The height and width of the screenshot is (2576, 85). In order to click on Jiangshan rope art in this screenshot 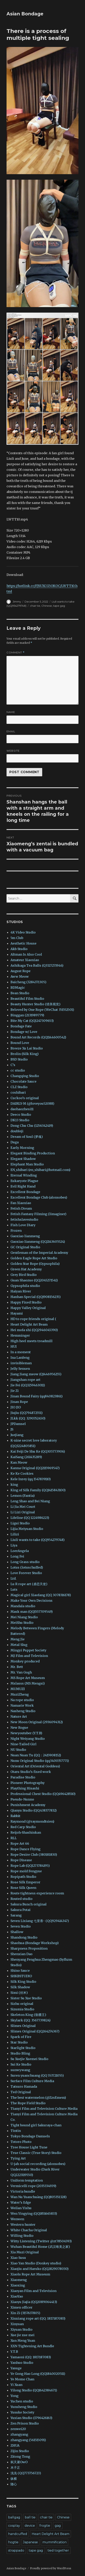, I will do `click(25, 1380)`.